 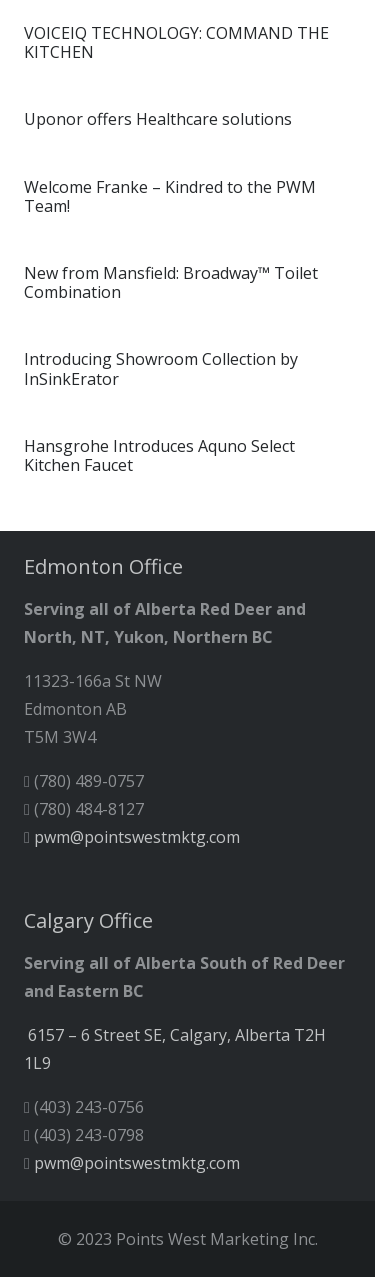 I want to click on Uponor offers Healthcare solutions, so click(x=158, y=119).